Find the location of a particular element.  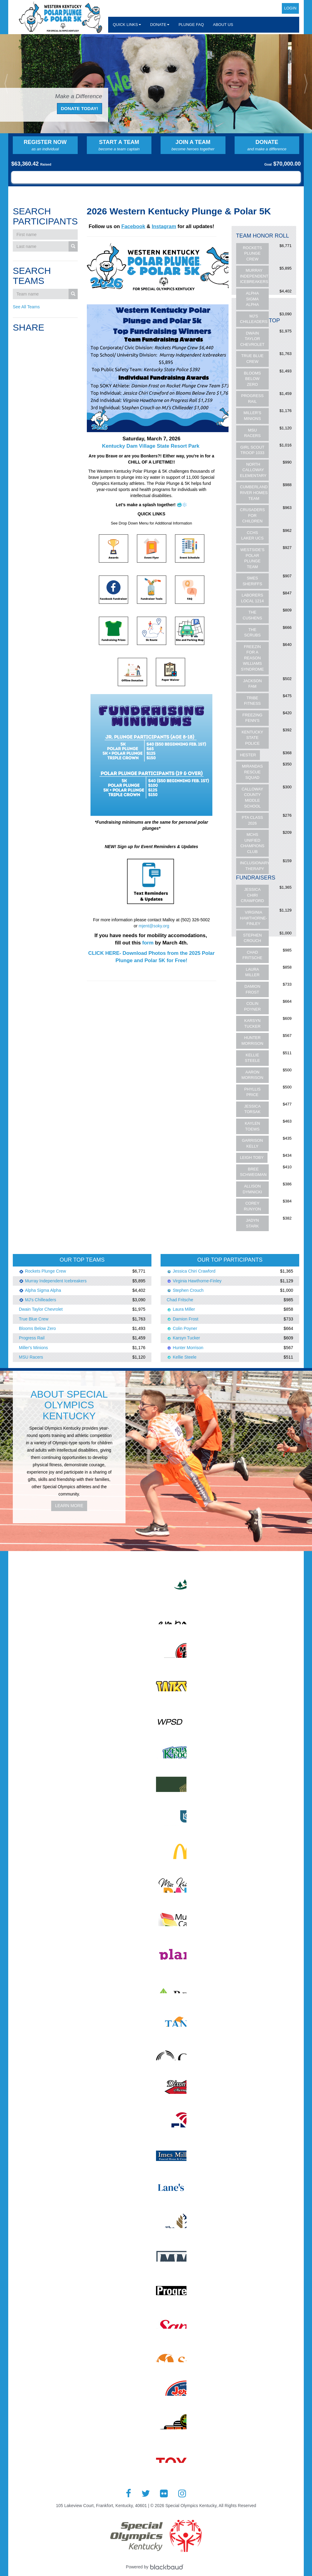

Miller's Minions is located at coordinates (252, 415).